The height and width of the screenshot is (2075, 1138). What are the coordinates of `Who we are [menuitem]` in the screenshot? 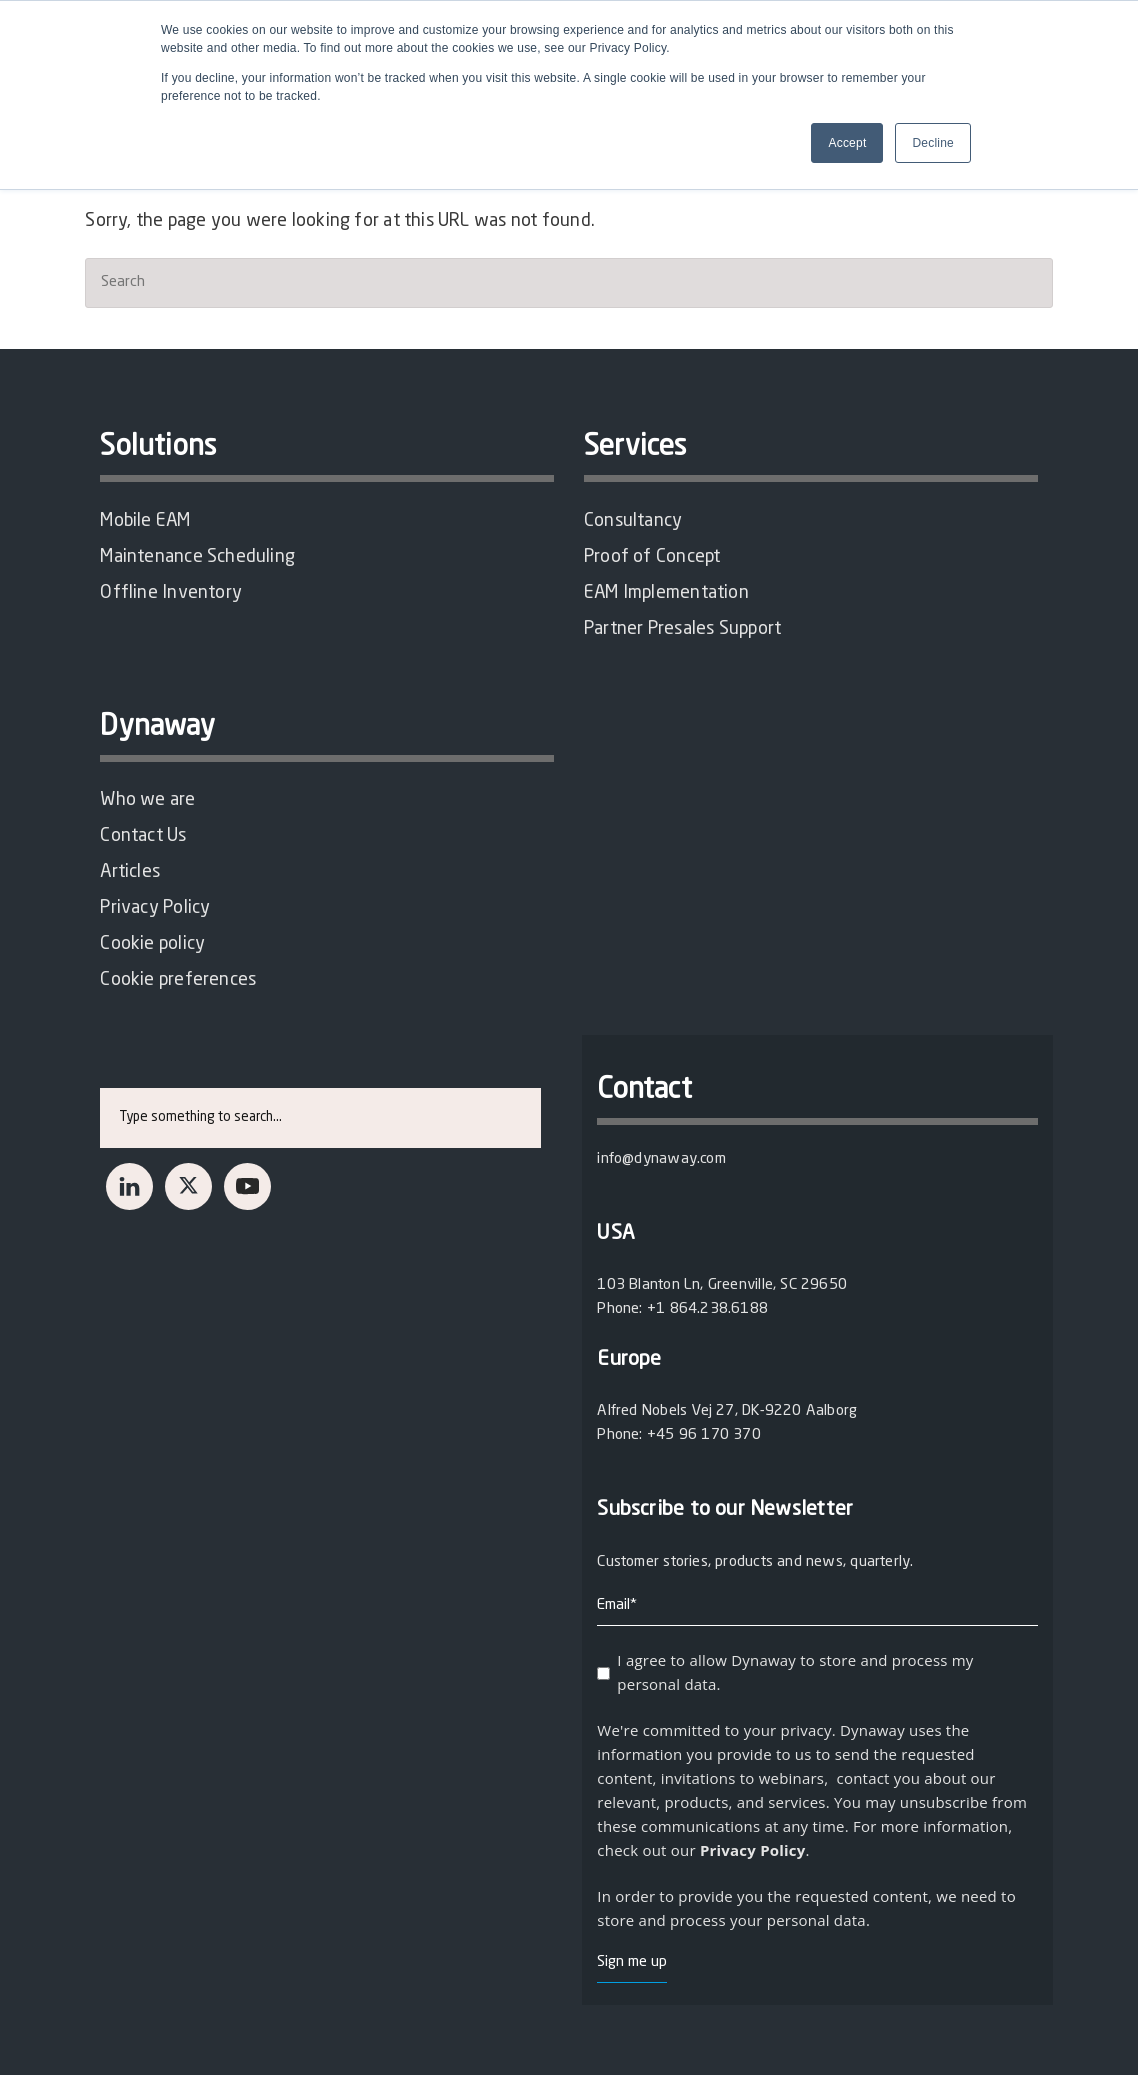 It's located at (147, 800).